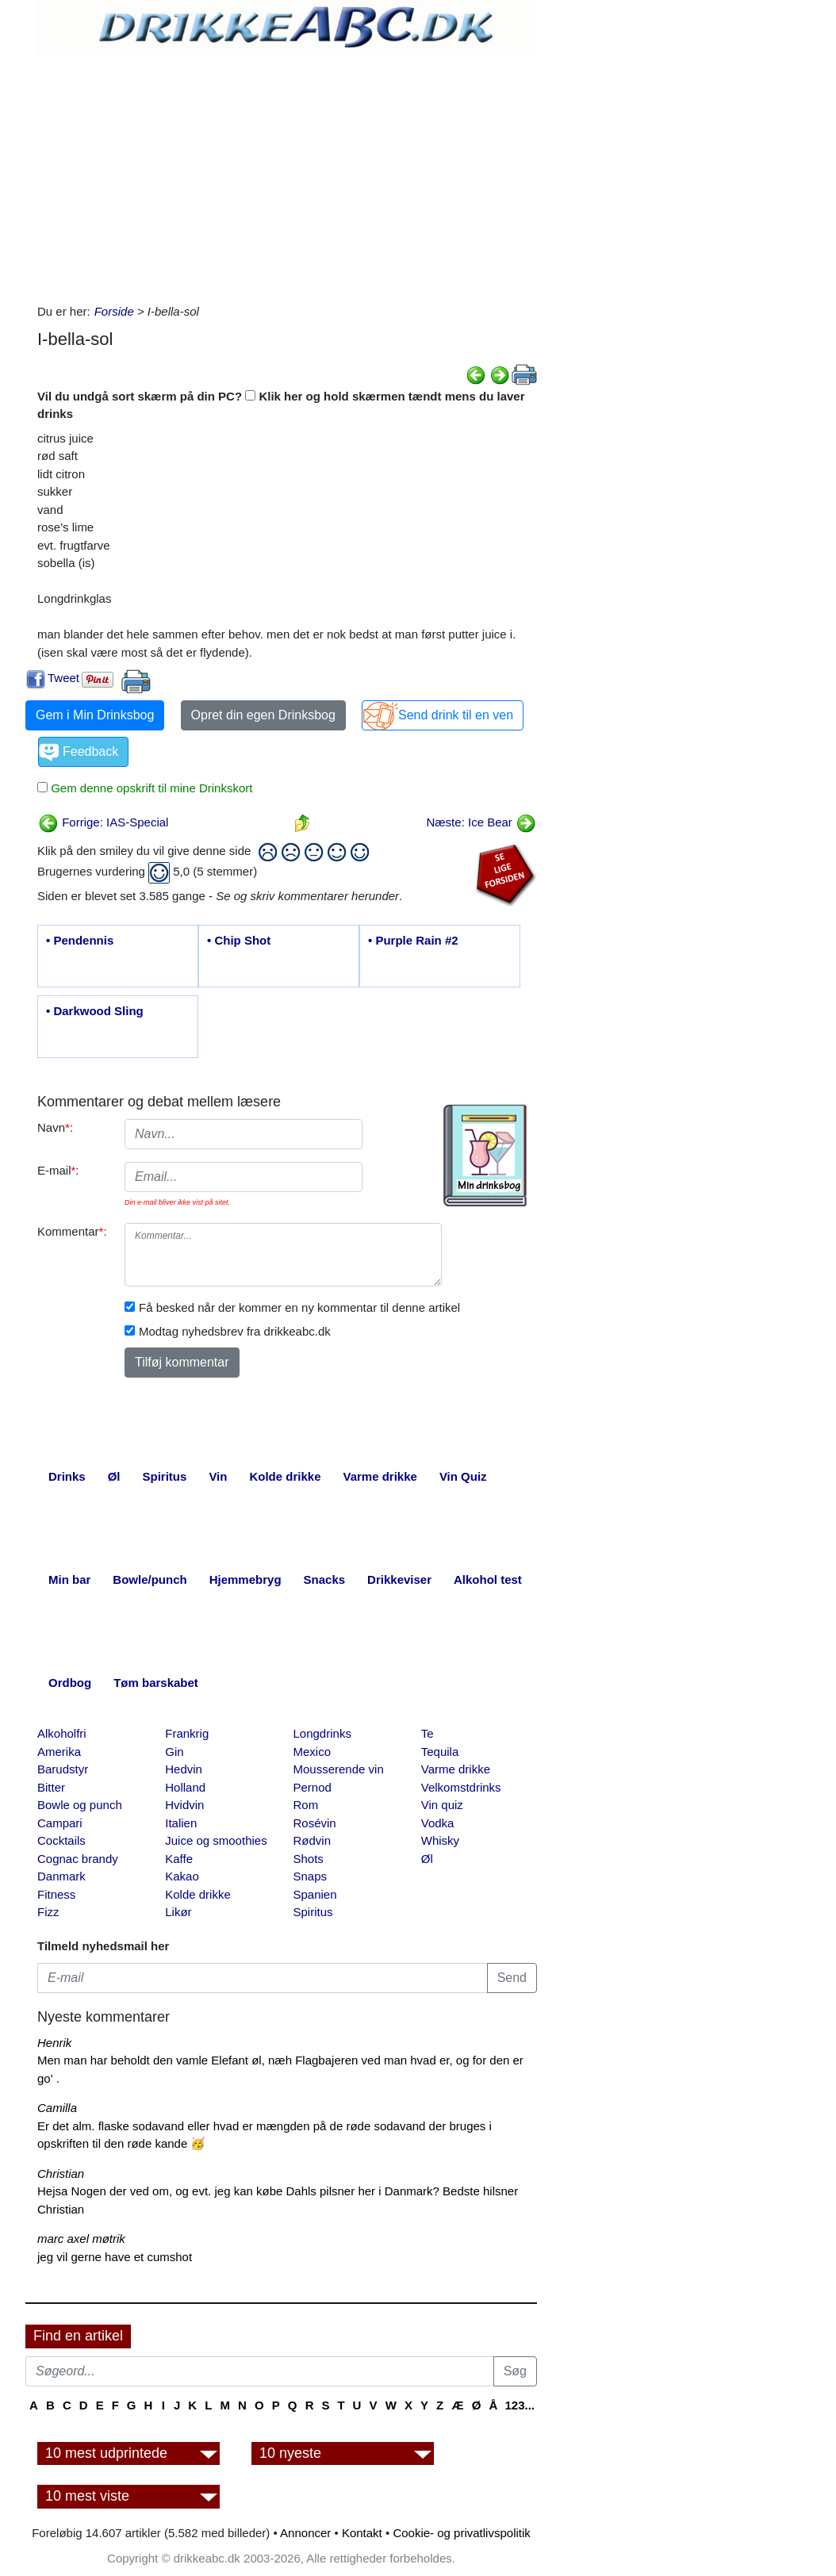  Describe the element at coordinates (60, 2173) in the screenshot. I see `Christian` at that location.